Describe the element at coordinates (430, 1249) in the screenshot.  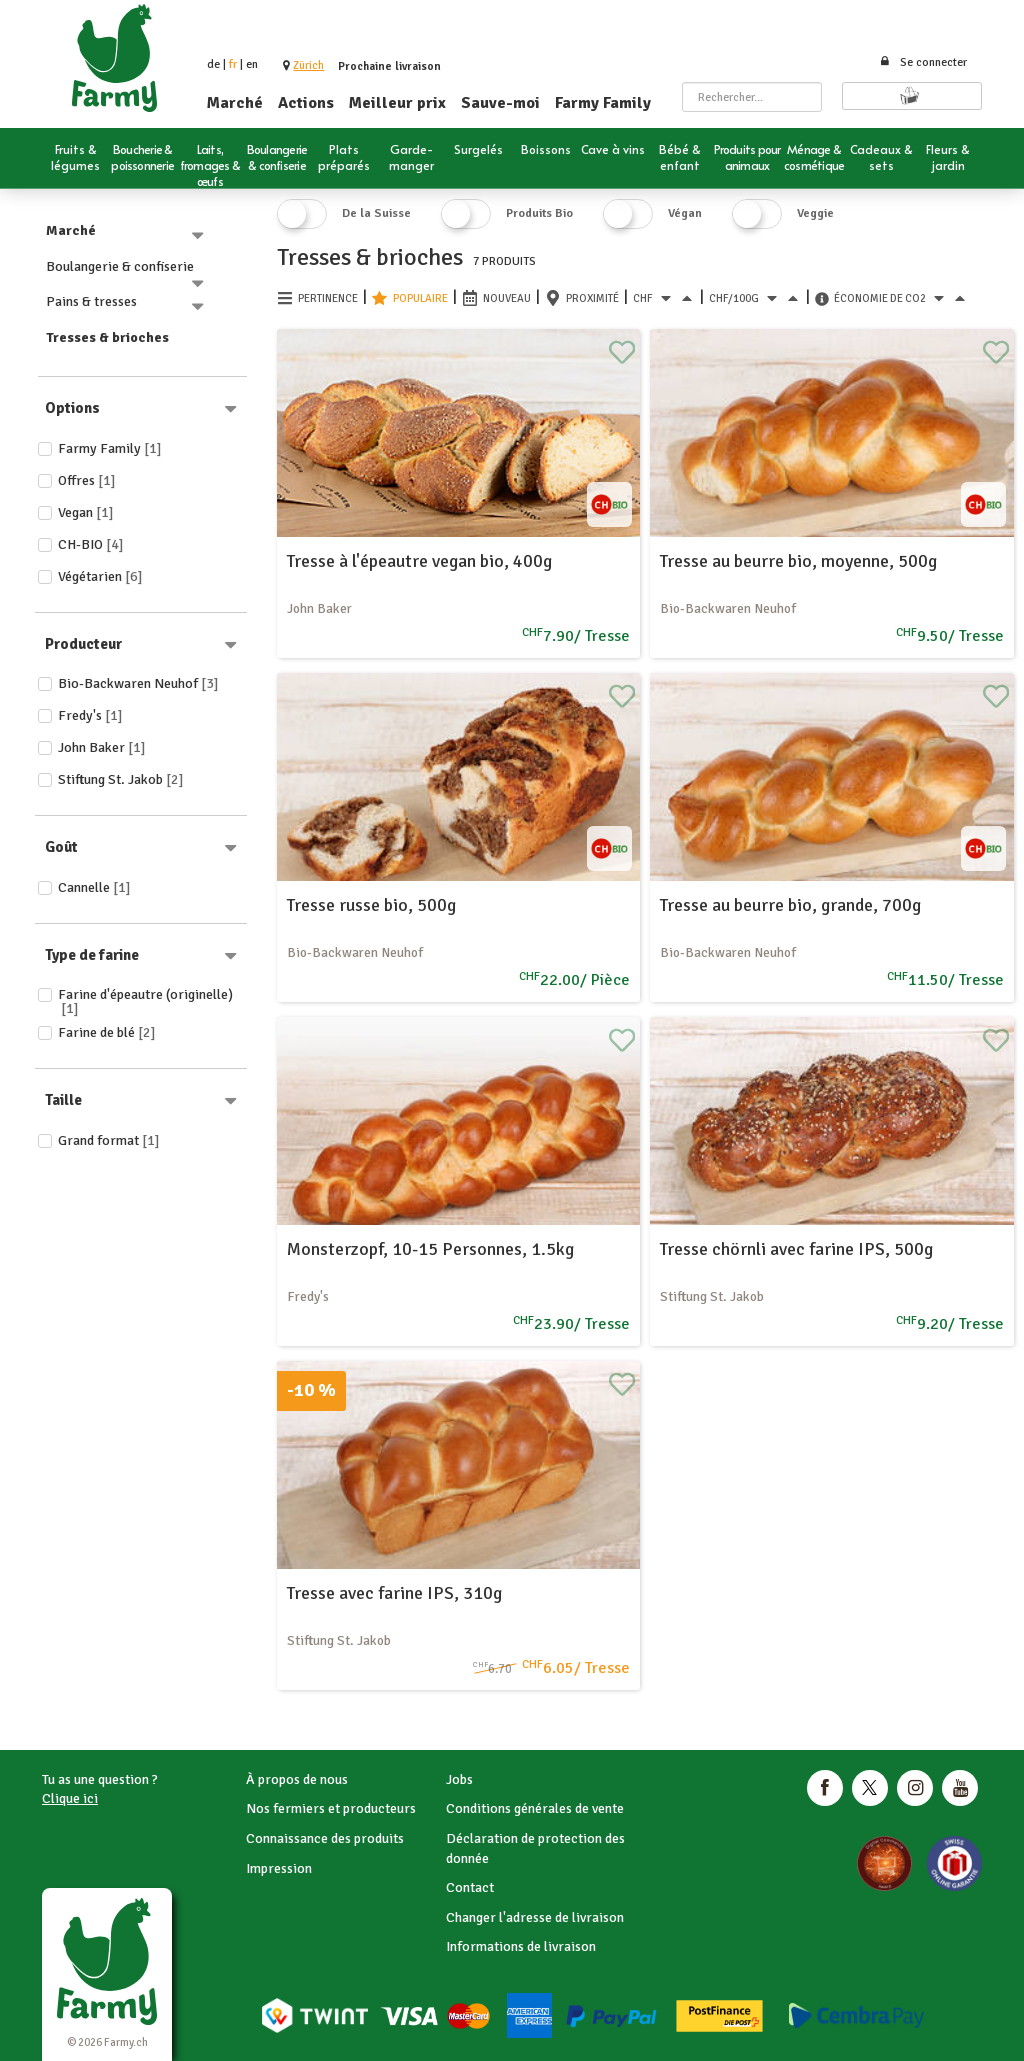
I see `Monsterzopf, 10-15 Personnes, 1.5kg` at that location.